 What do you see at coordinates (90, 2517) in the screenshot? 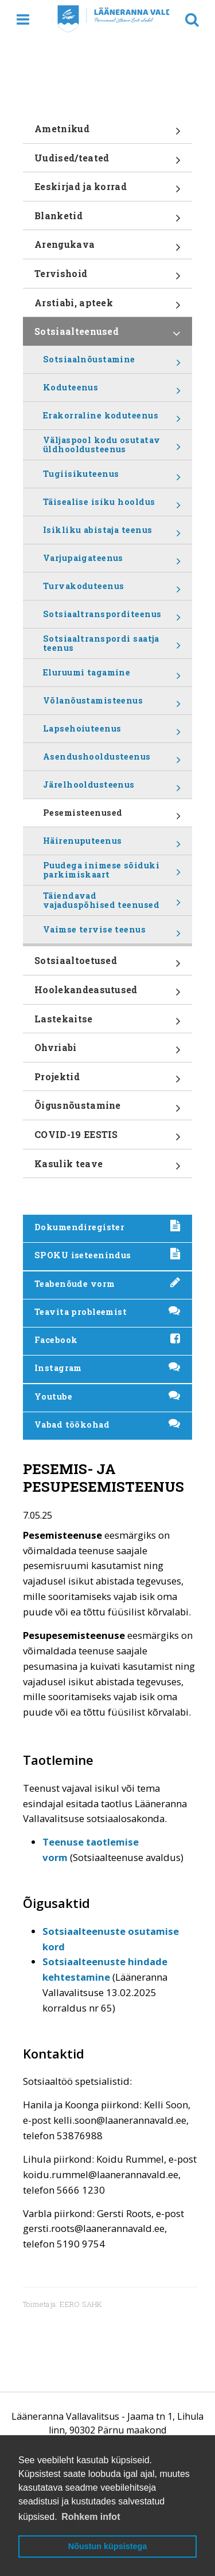
I see `Rohkem infot [button]` at bounding box center [90, 2517].